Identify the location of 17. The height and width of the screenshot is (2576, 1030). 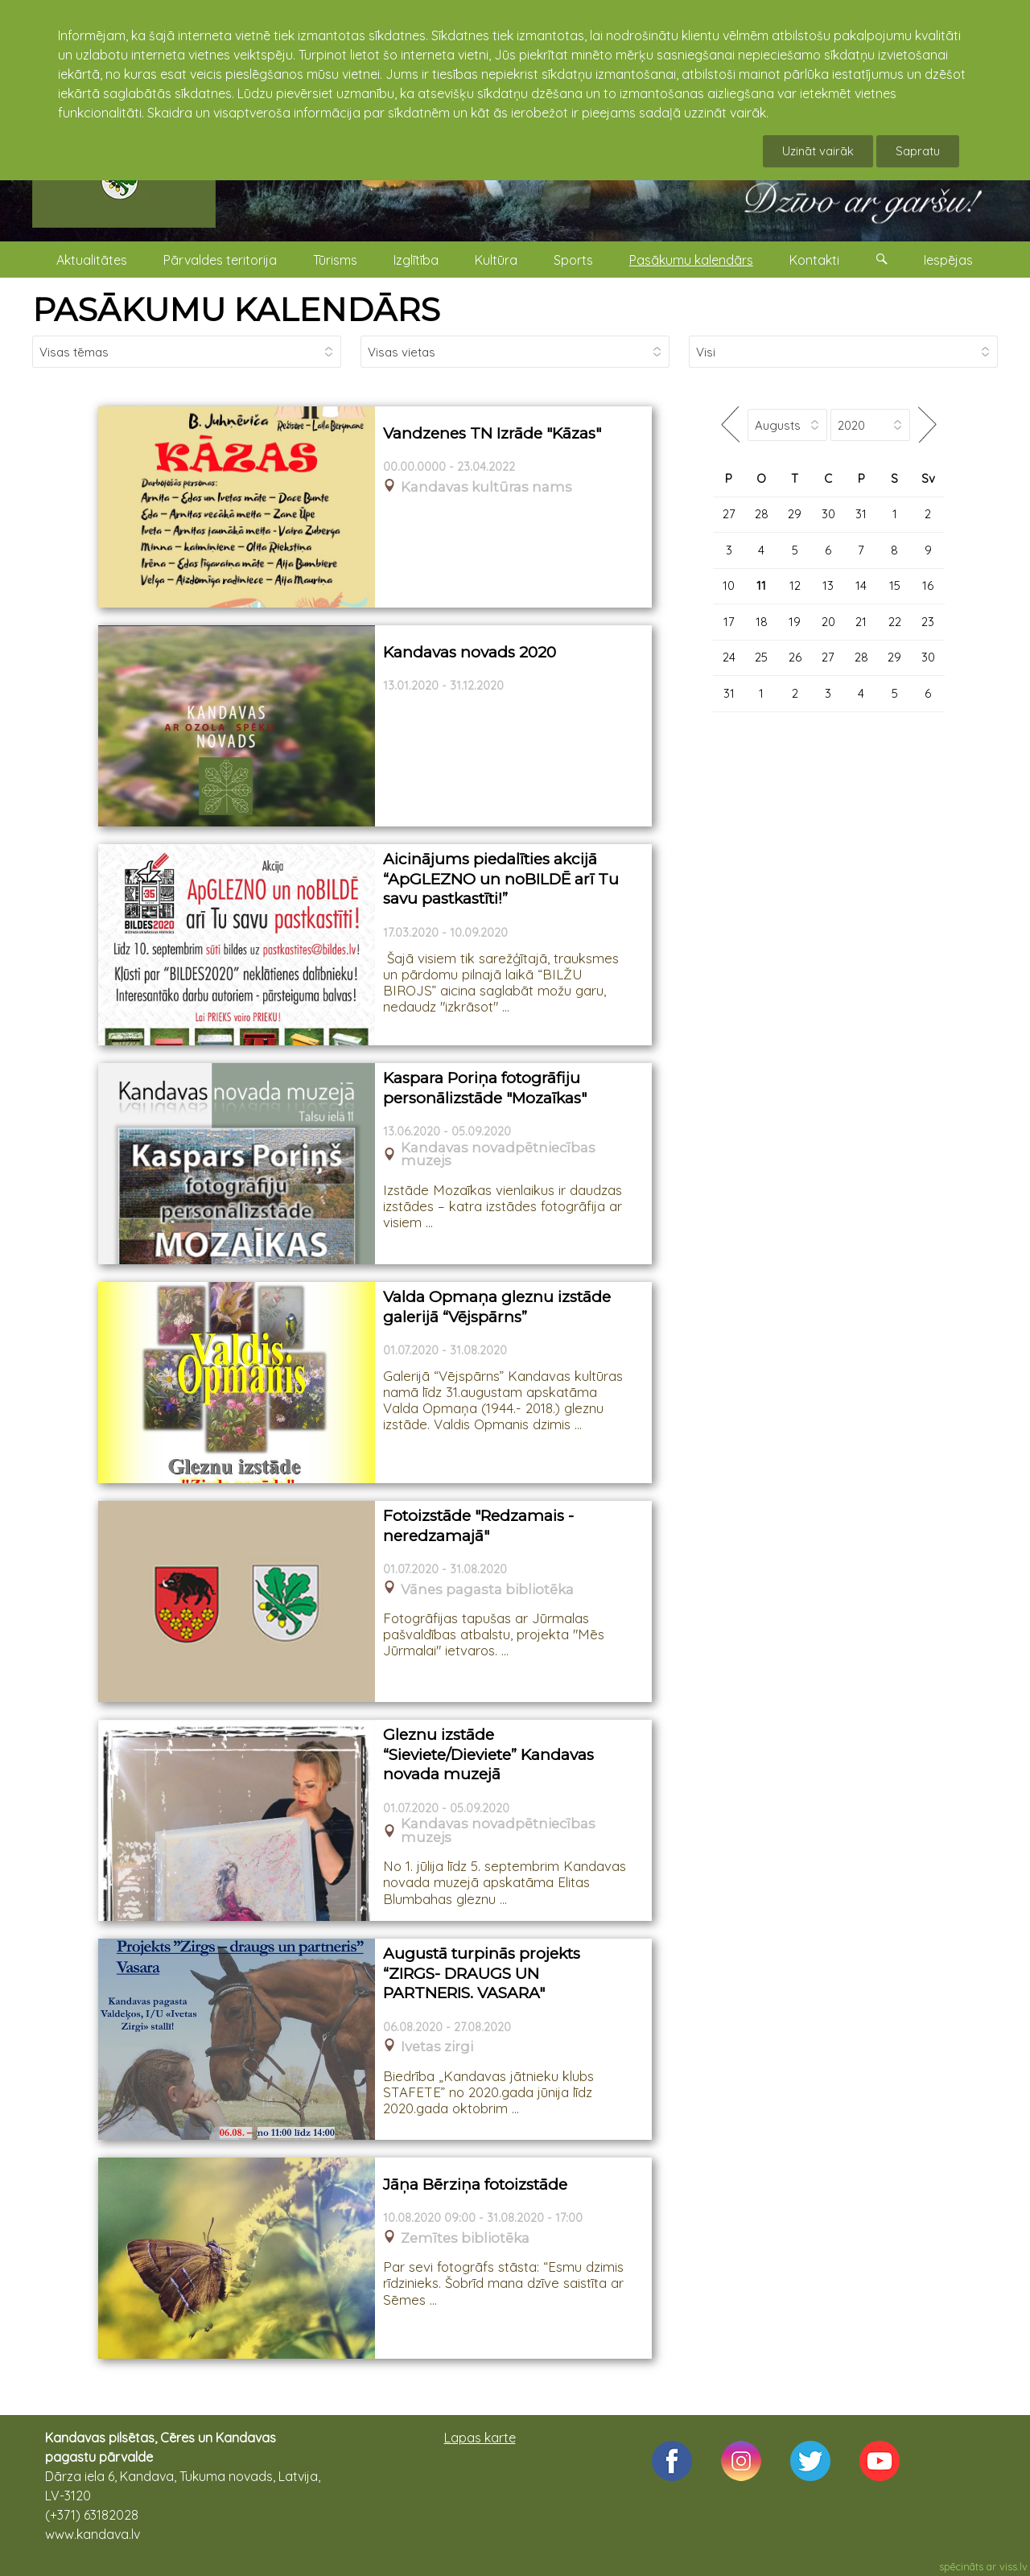
(729, 621).